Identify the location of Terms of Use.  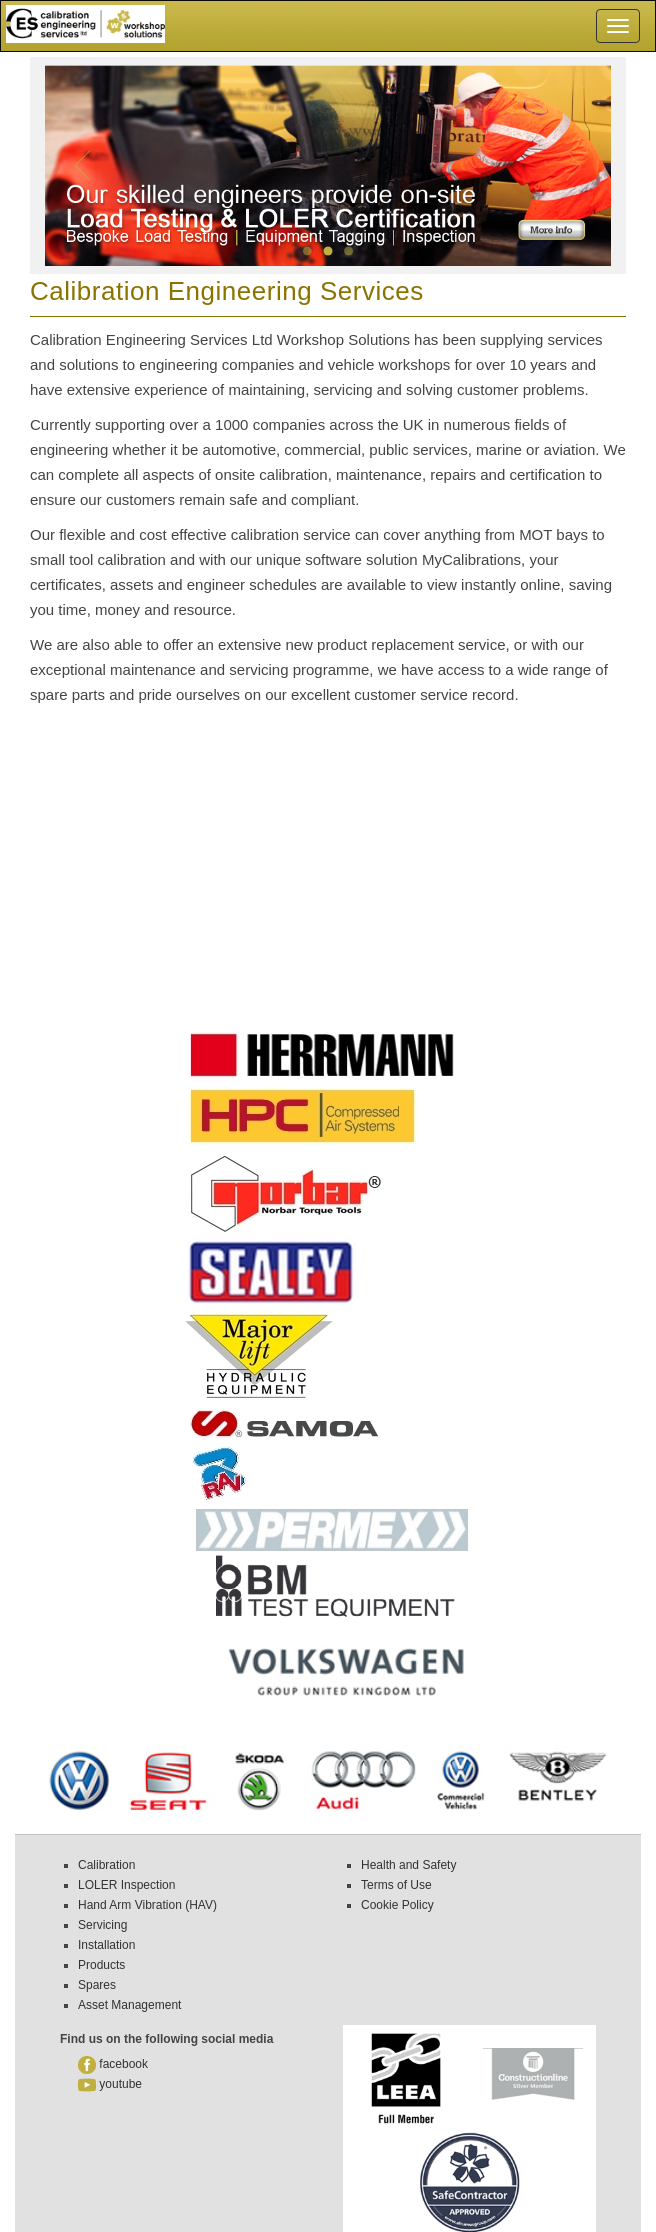
(396, 1885).